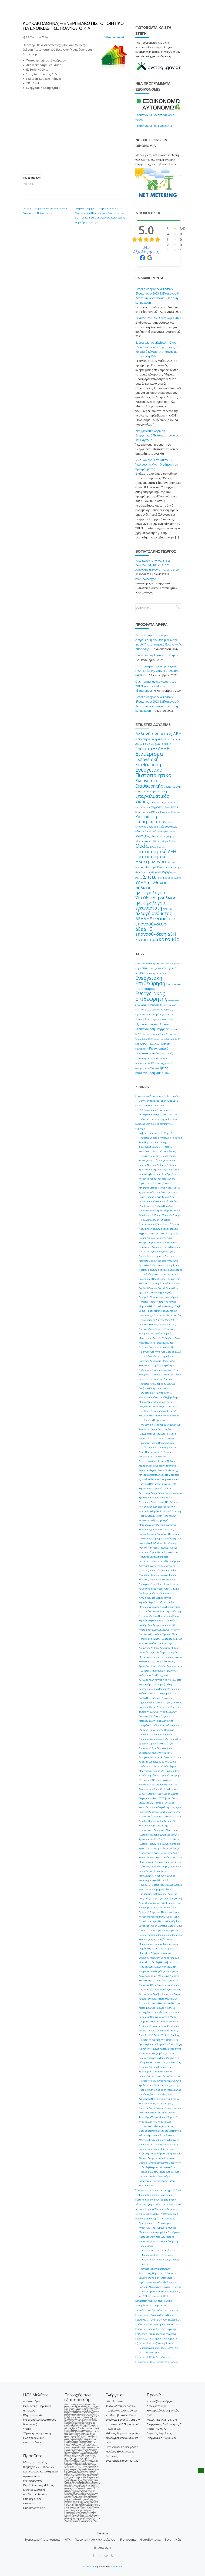 This screenshot has width=205, height=2576. Describe the element at coordinates (152, 1693) in the screenshot. I see `Άνω Βούλα` at that location.